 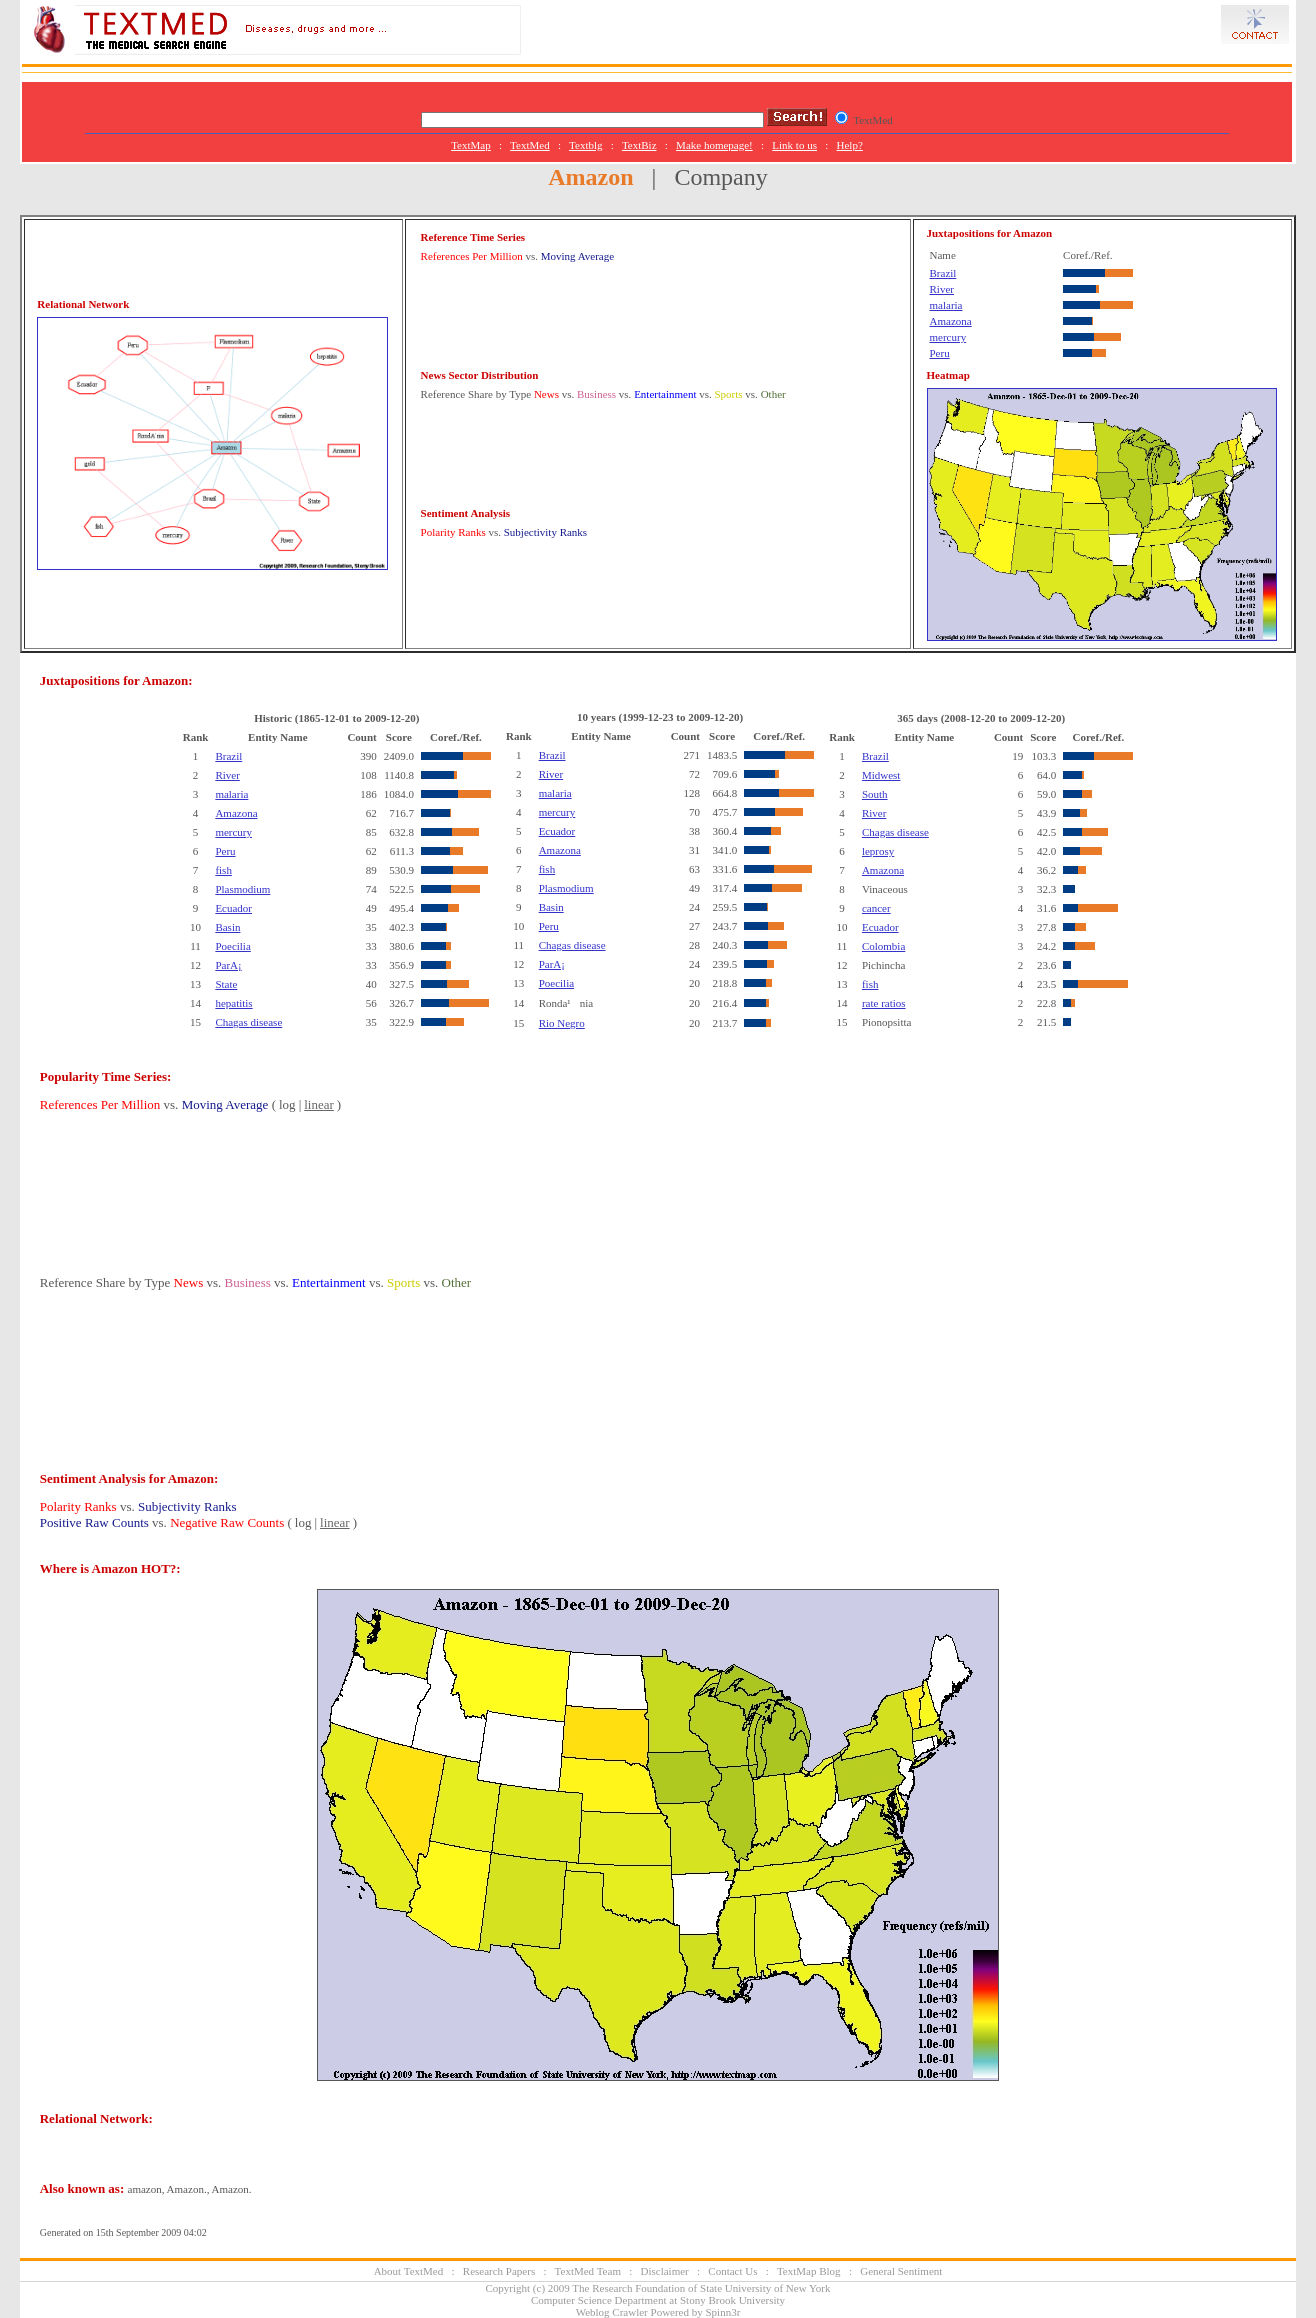 What do you see at coordinates (562, 1023) in the screenshot?
I see `Rio Negro` at bounding box center [562, 1023].